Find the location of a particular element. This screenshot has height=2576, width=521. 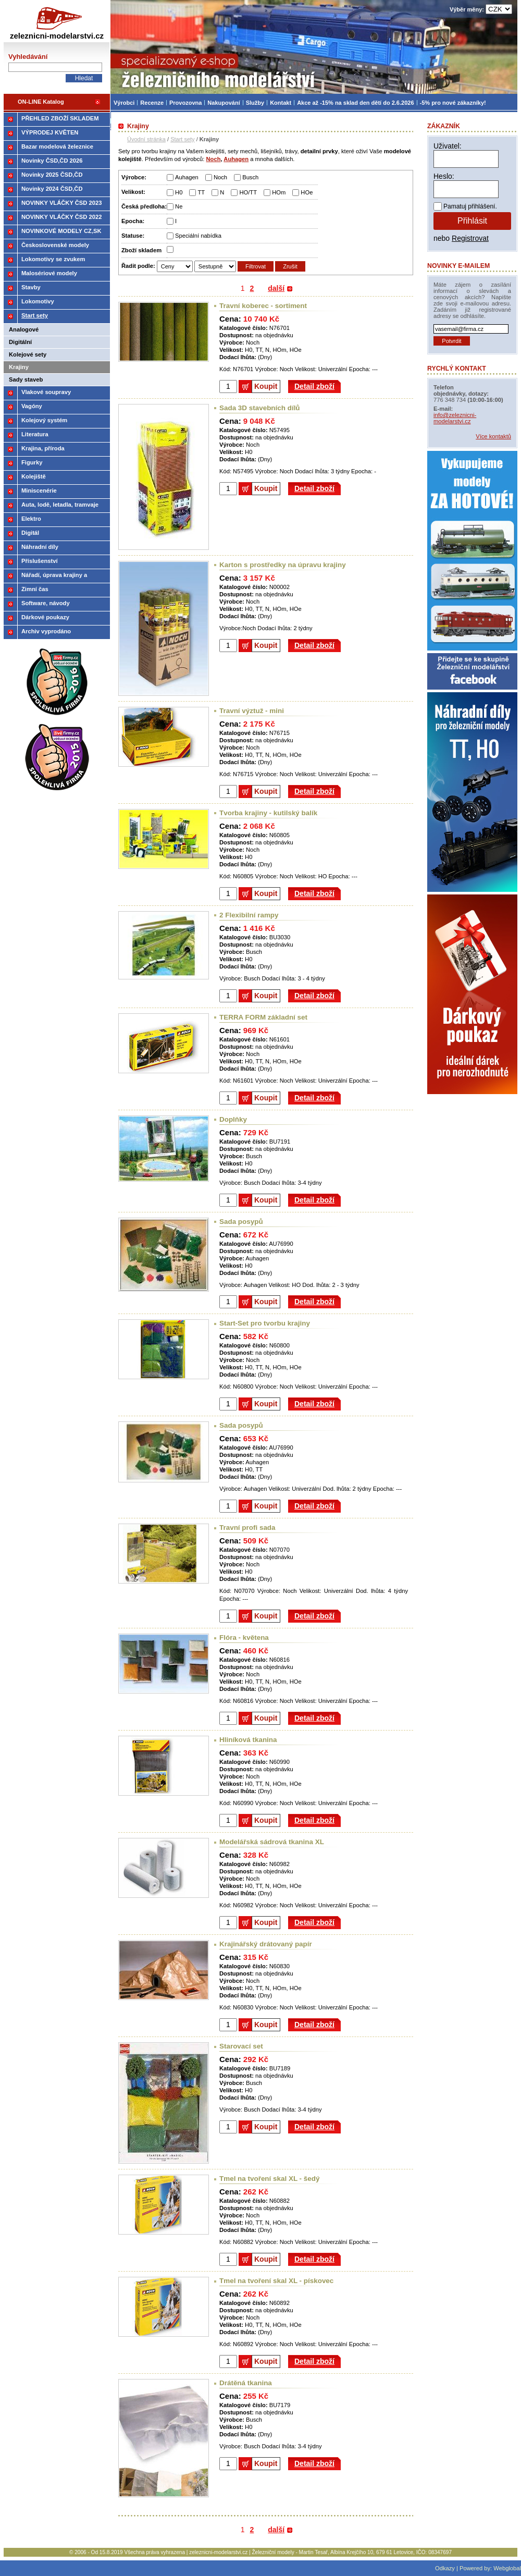

další is located at coordinates (276, 288).